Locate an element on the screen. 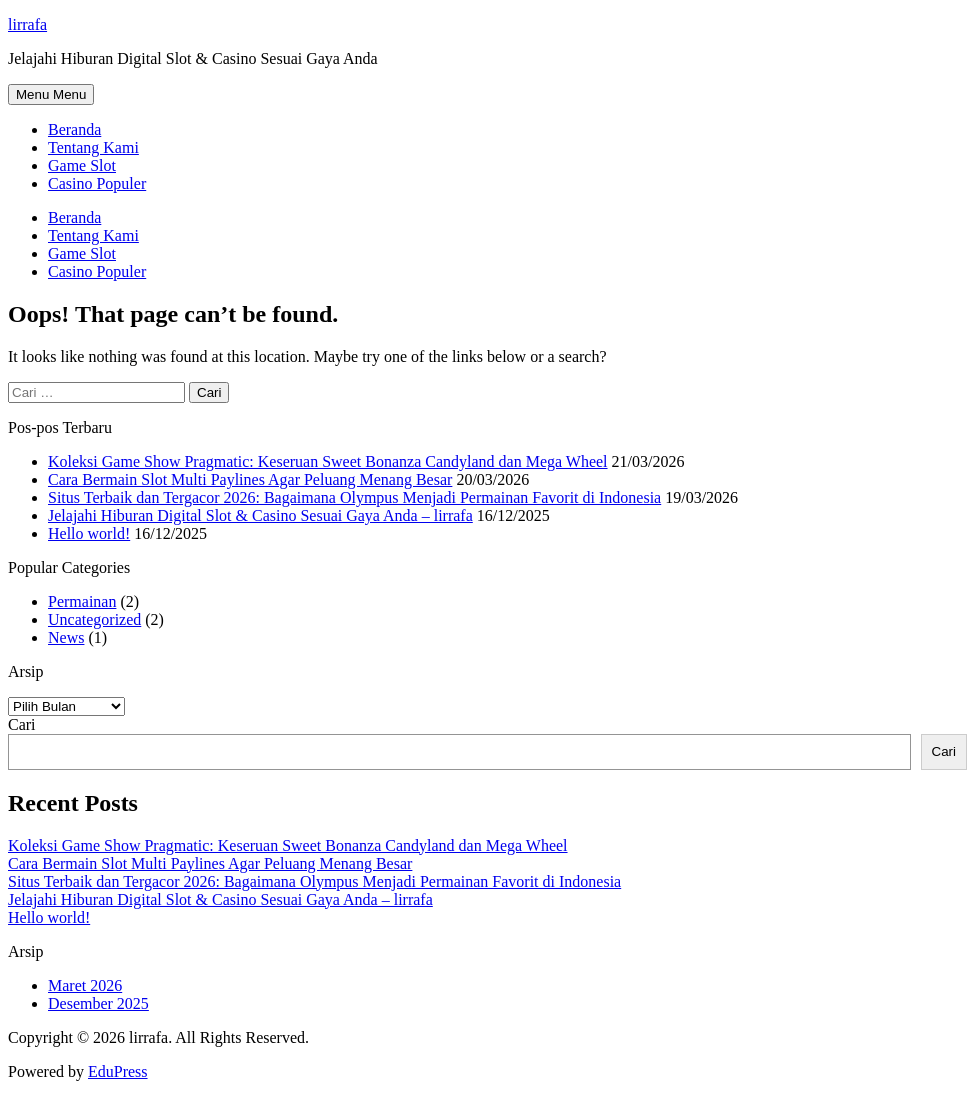 The width and height of the screenshot is (975, 1097). Jelajahi Hiburan Digital Slot & Casino Sesuai Gaya Anda – lirrafa is located at coordinates (260, 515).